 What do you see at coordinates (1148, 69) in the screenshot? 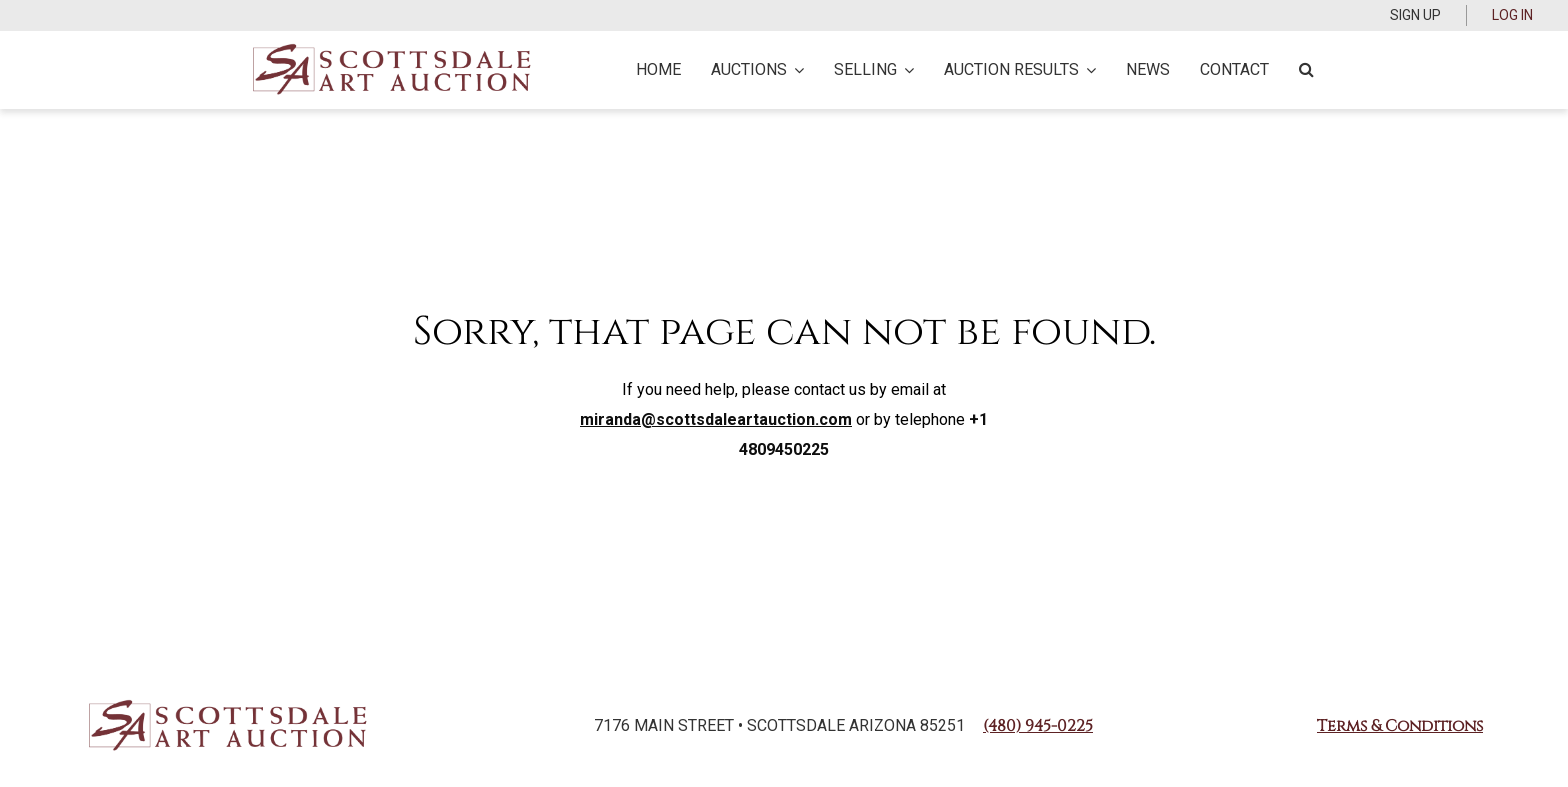
I see `News` at bounding box center [1148, 69].